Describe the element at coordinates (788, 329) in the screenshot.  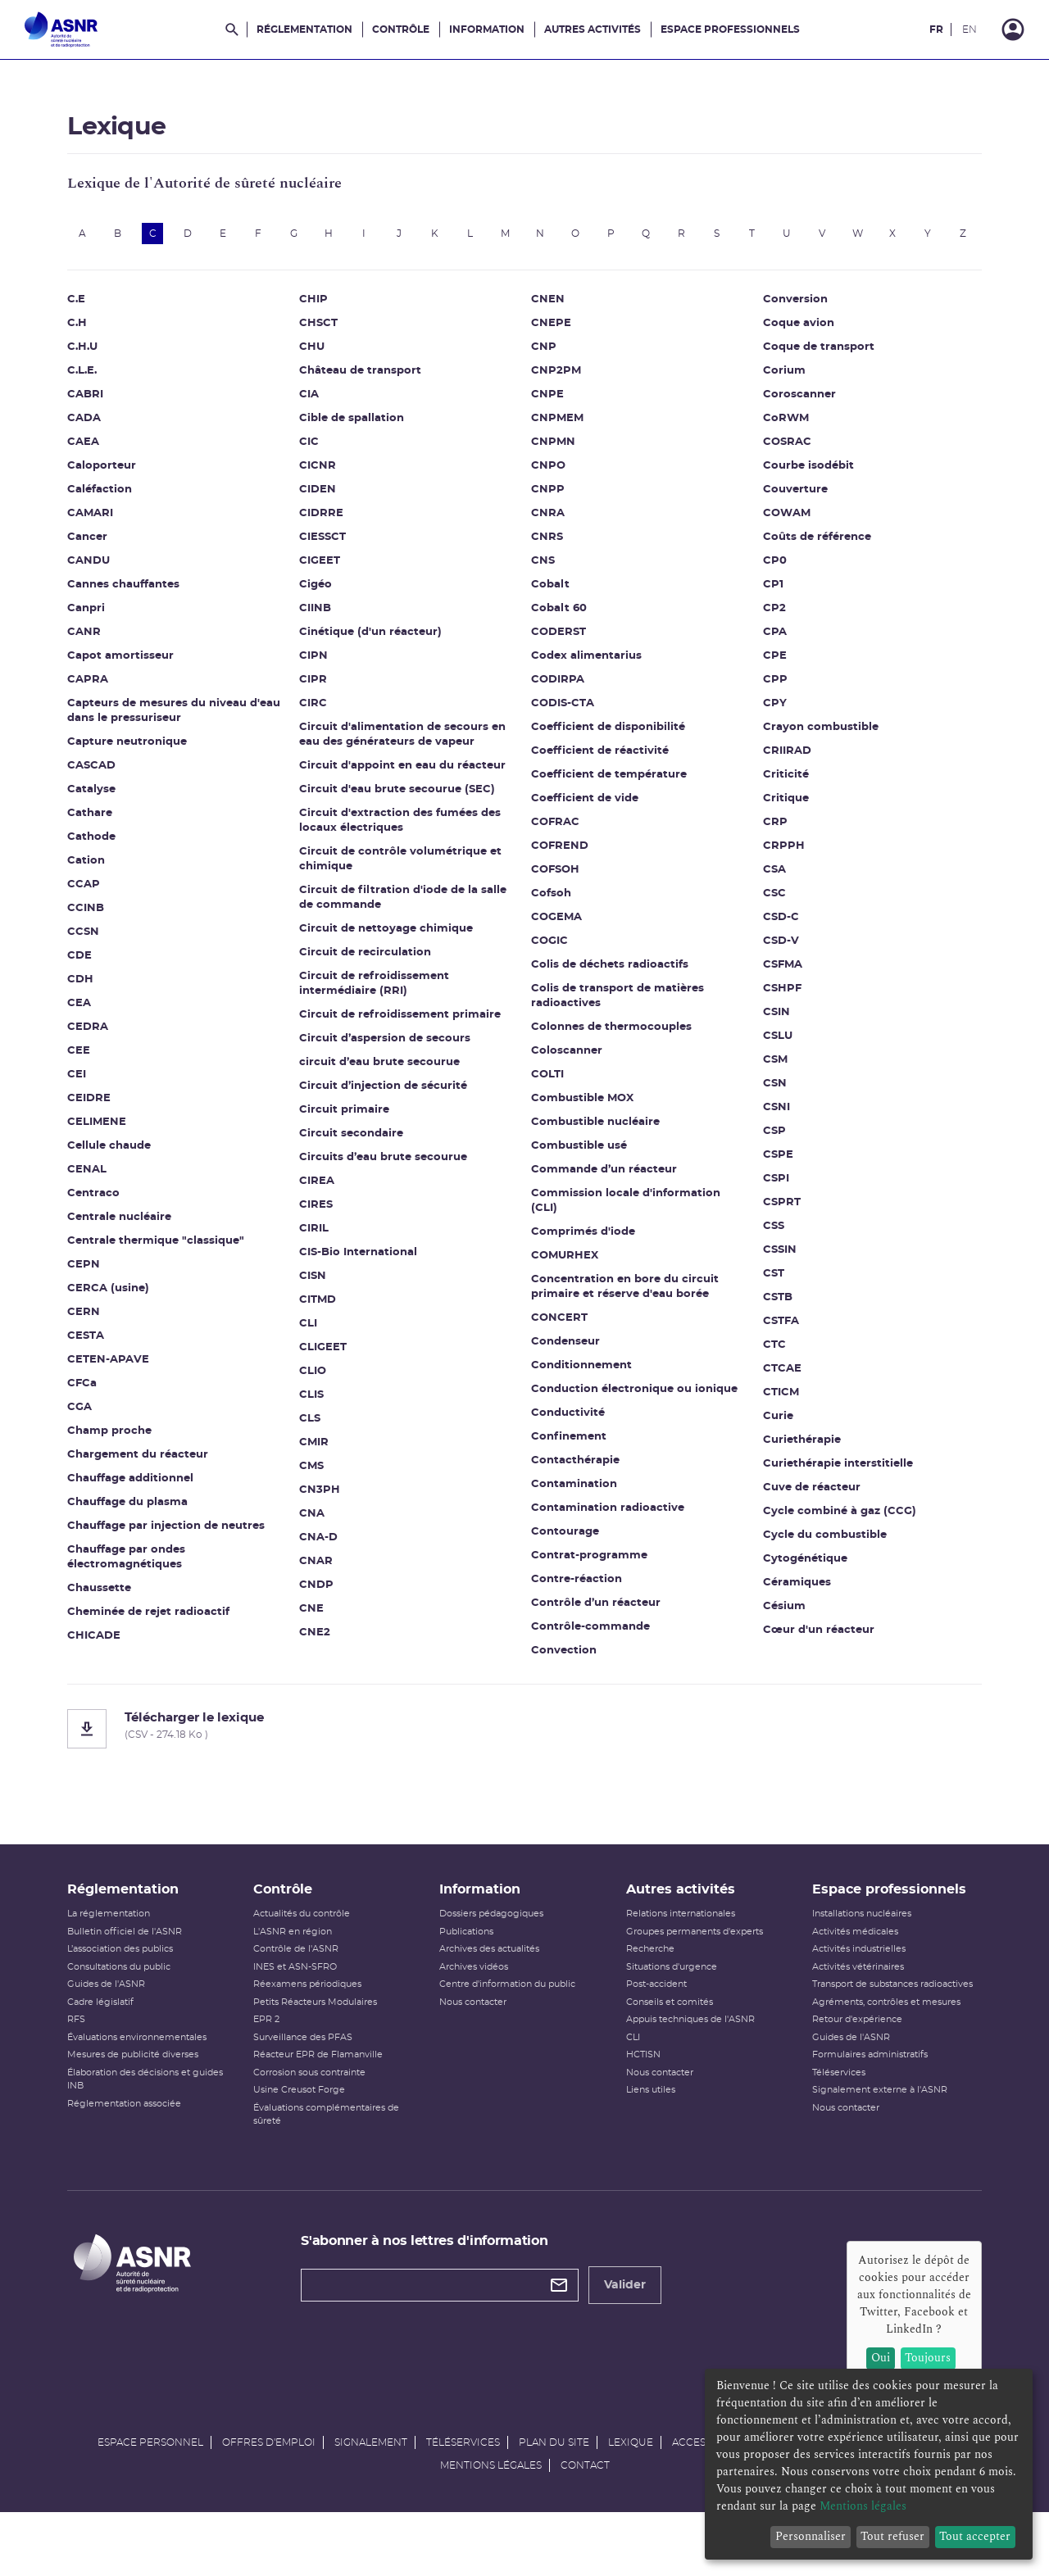
I see `Conversion` at that location.